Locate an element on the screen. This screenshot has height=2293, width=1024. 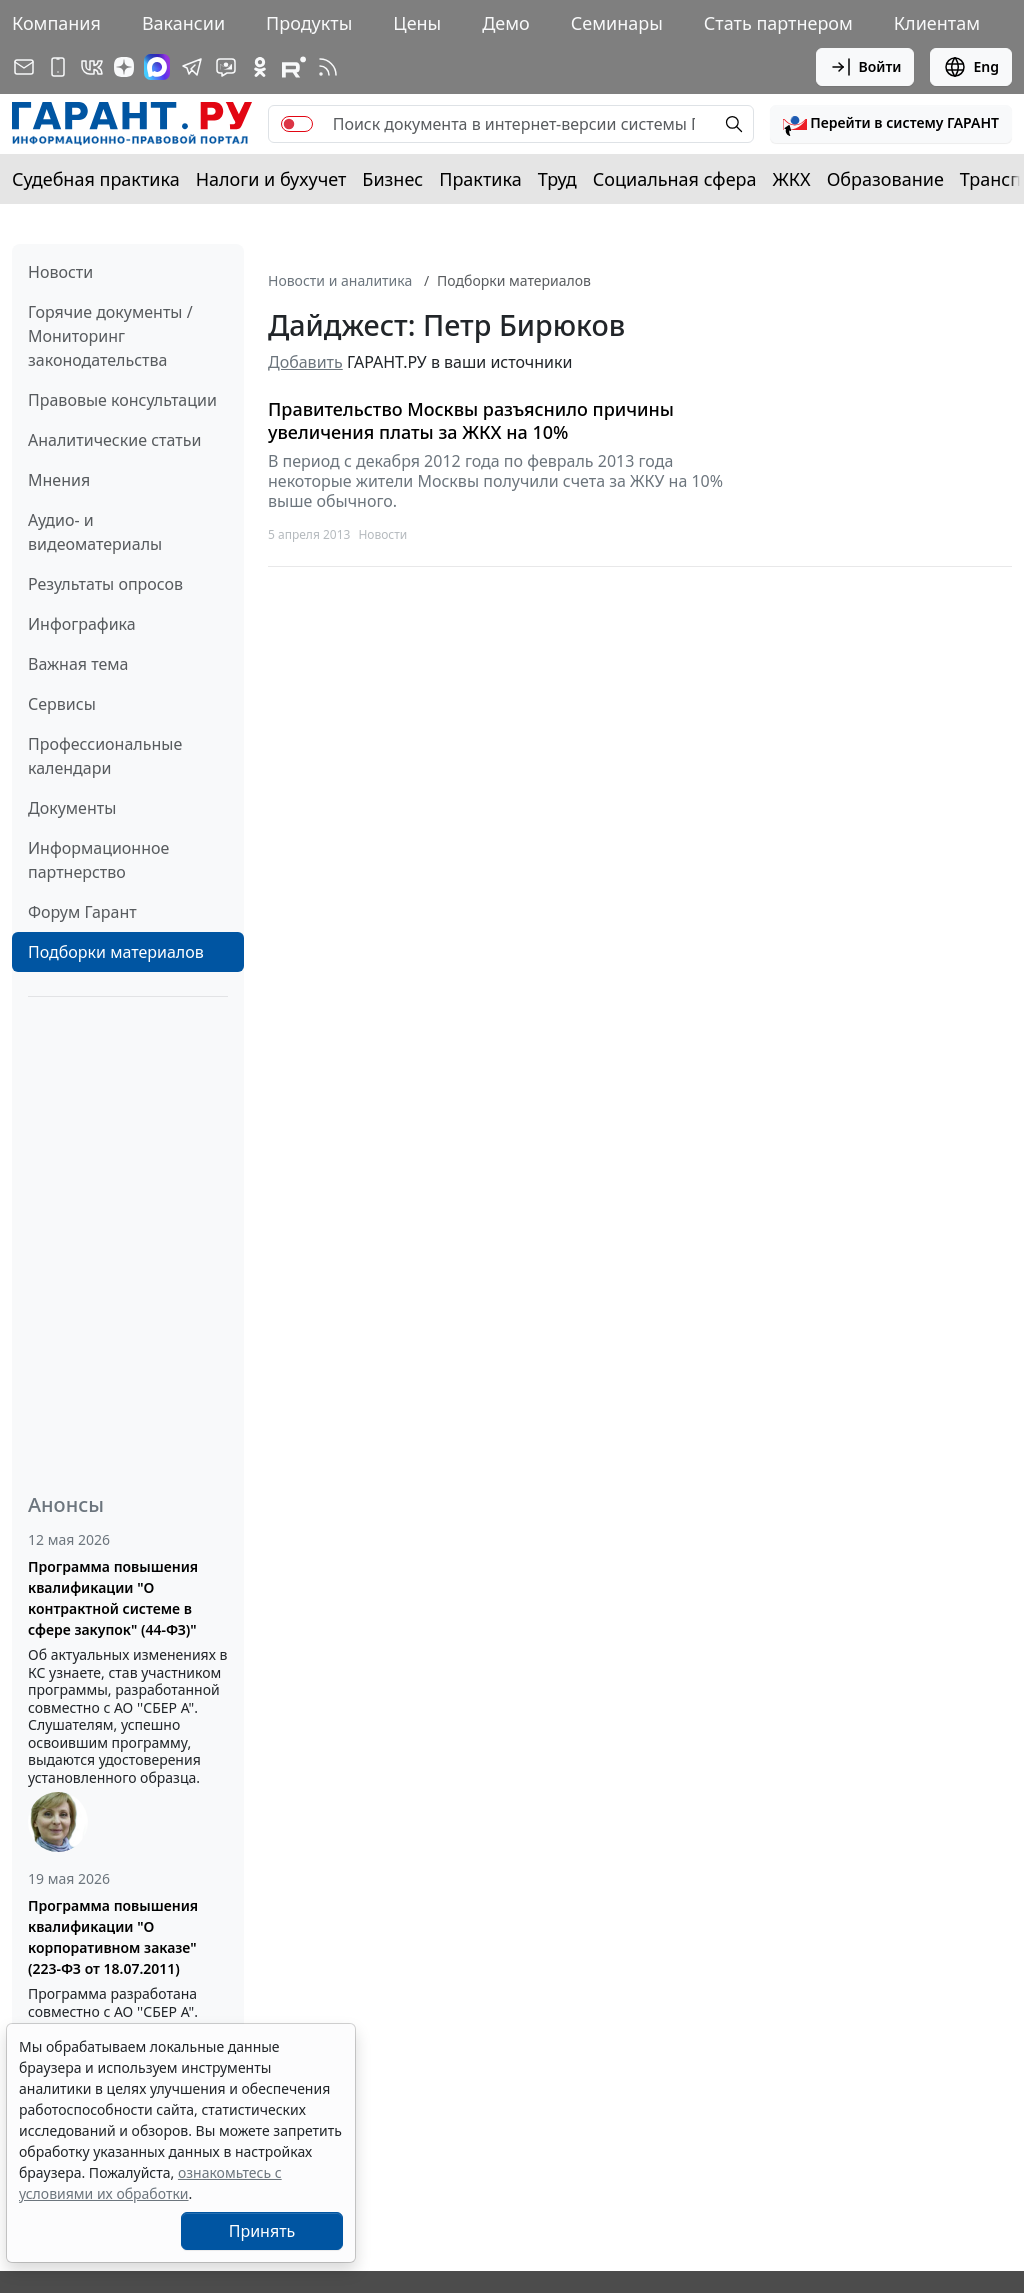
Компания is located at coordinates (56, 23).